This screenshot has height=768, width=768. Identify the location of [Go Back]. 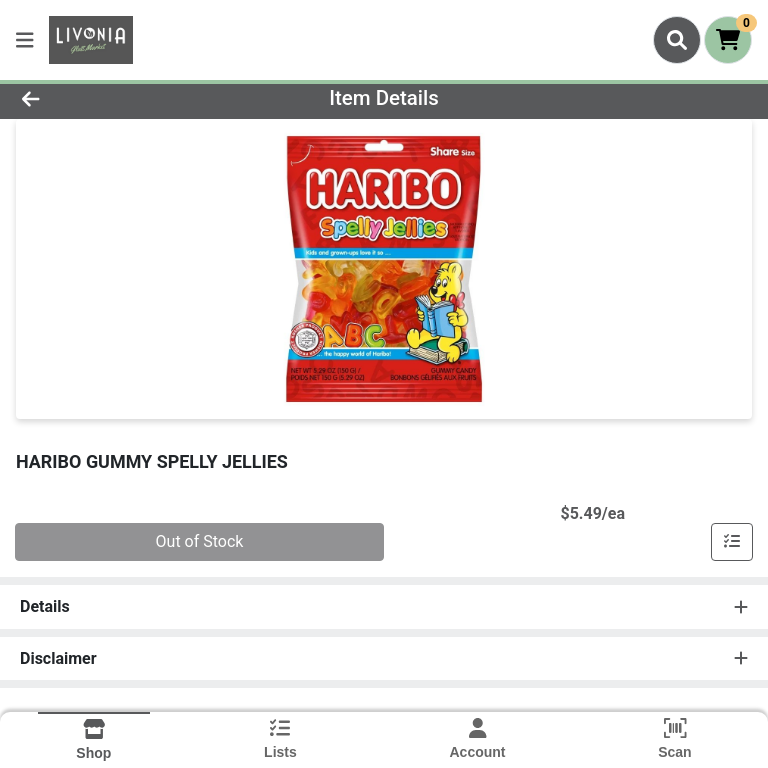
(108, 98).